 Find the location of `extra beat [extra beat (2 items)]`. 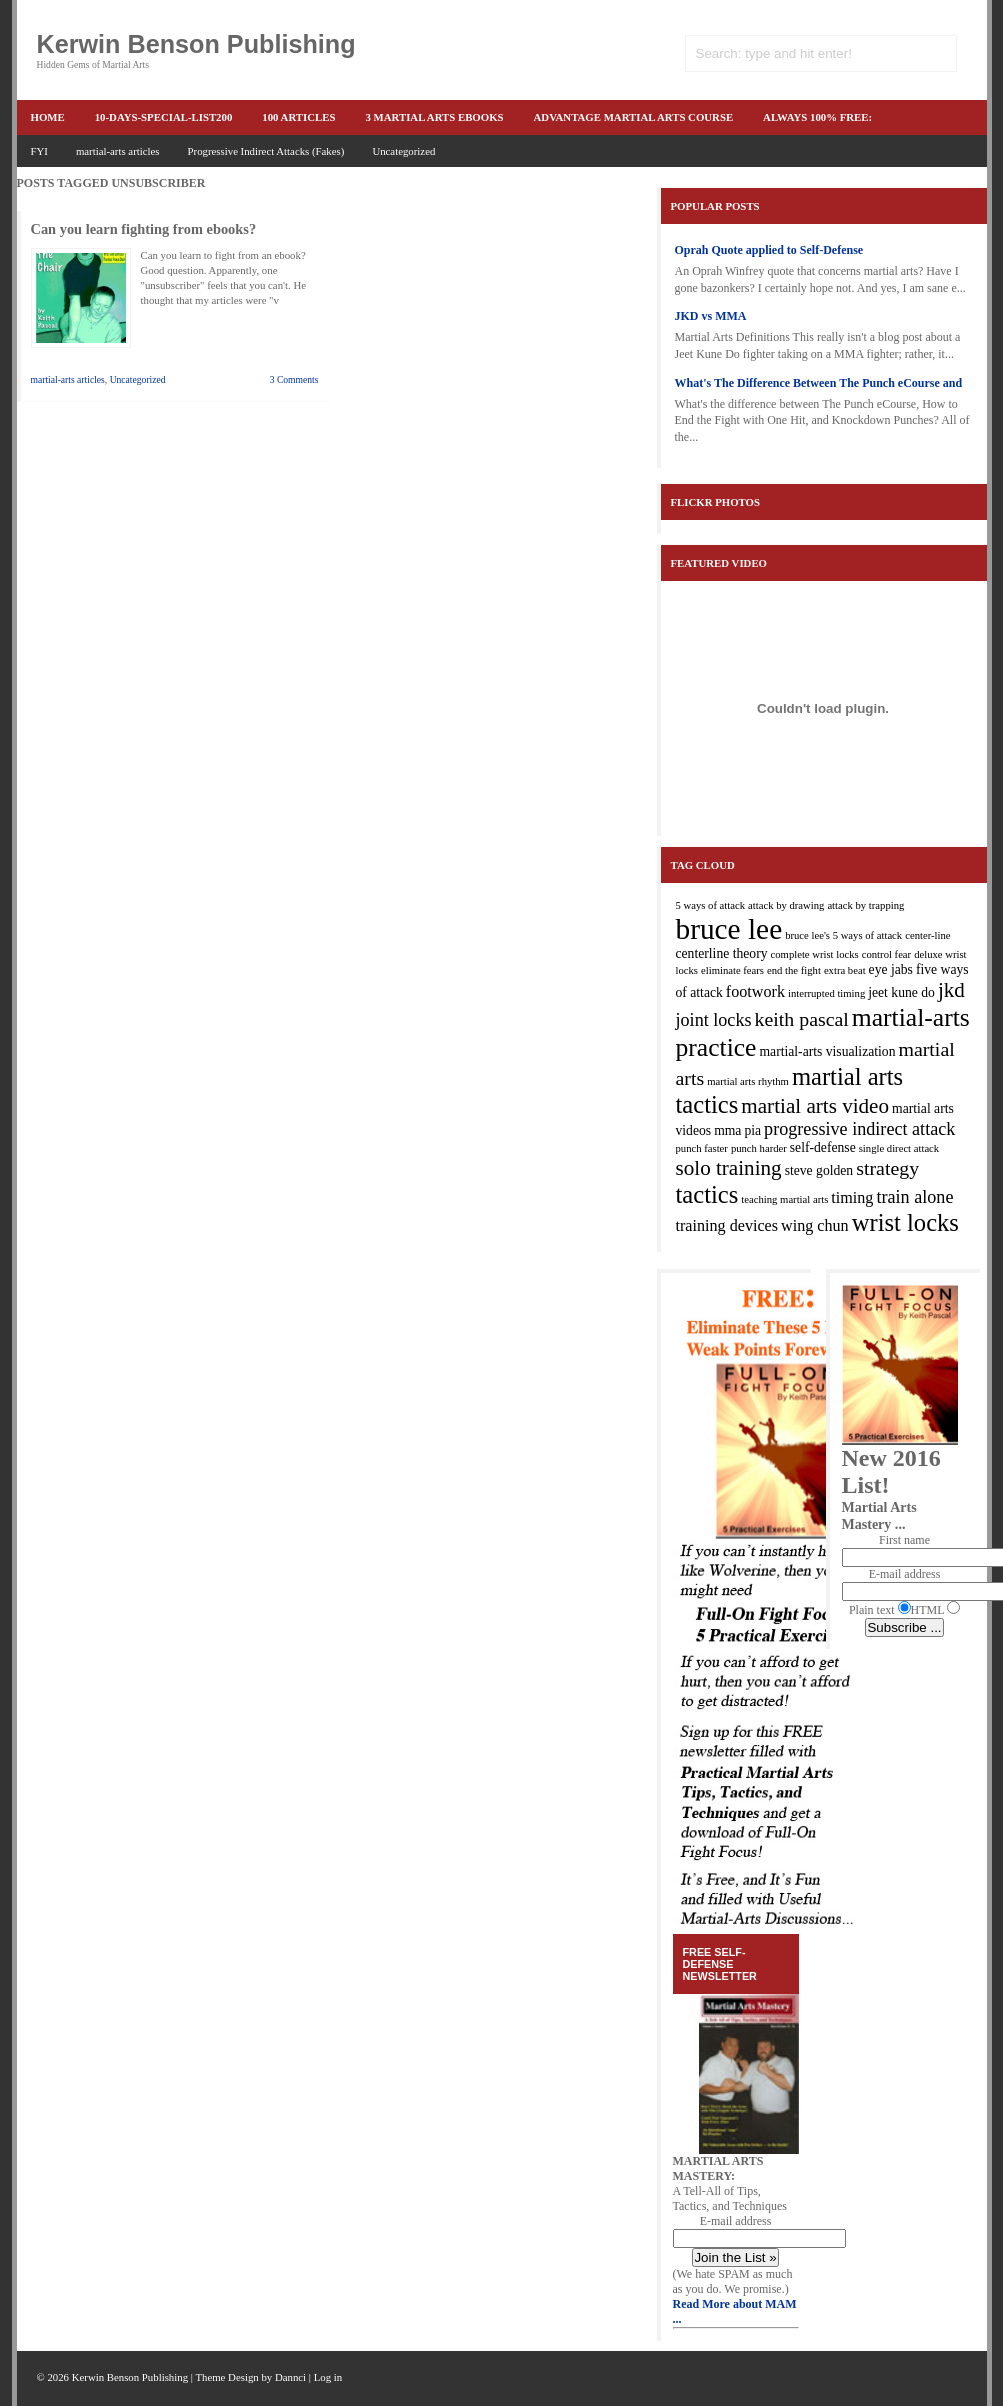

extra beat [extra beat (2 items)] is located at coordinates (845, 970).